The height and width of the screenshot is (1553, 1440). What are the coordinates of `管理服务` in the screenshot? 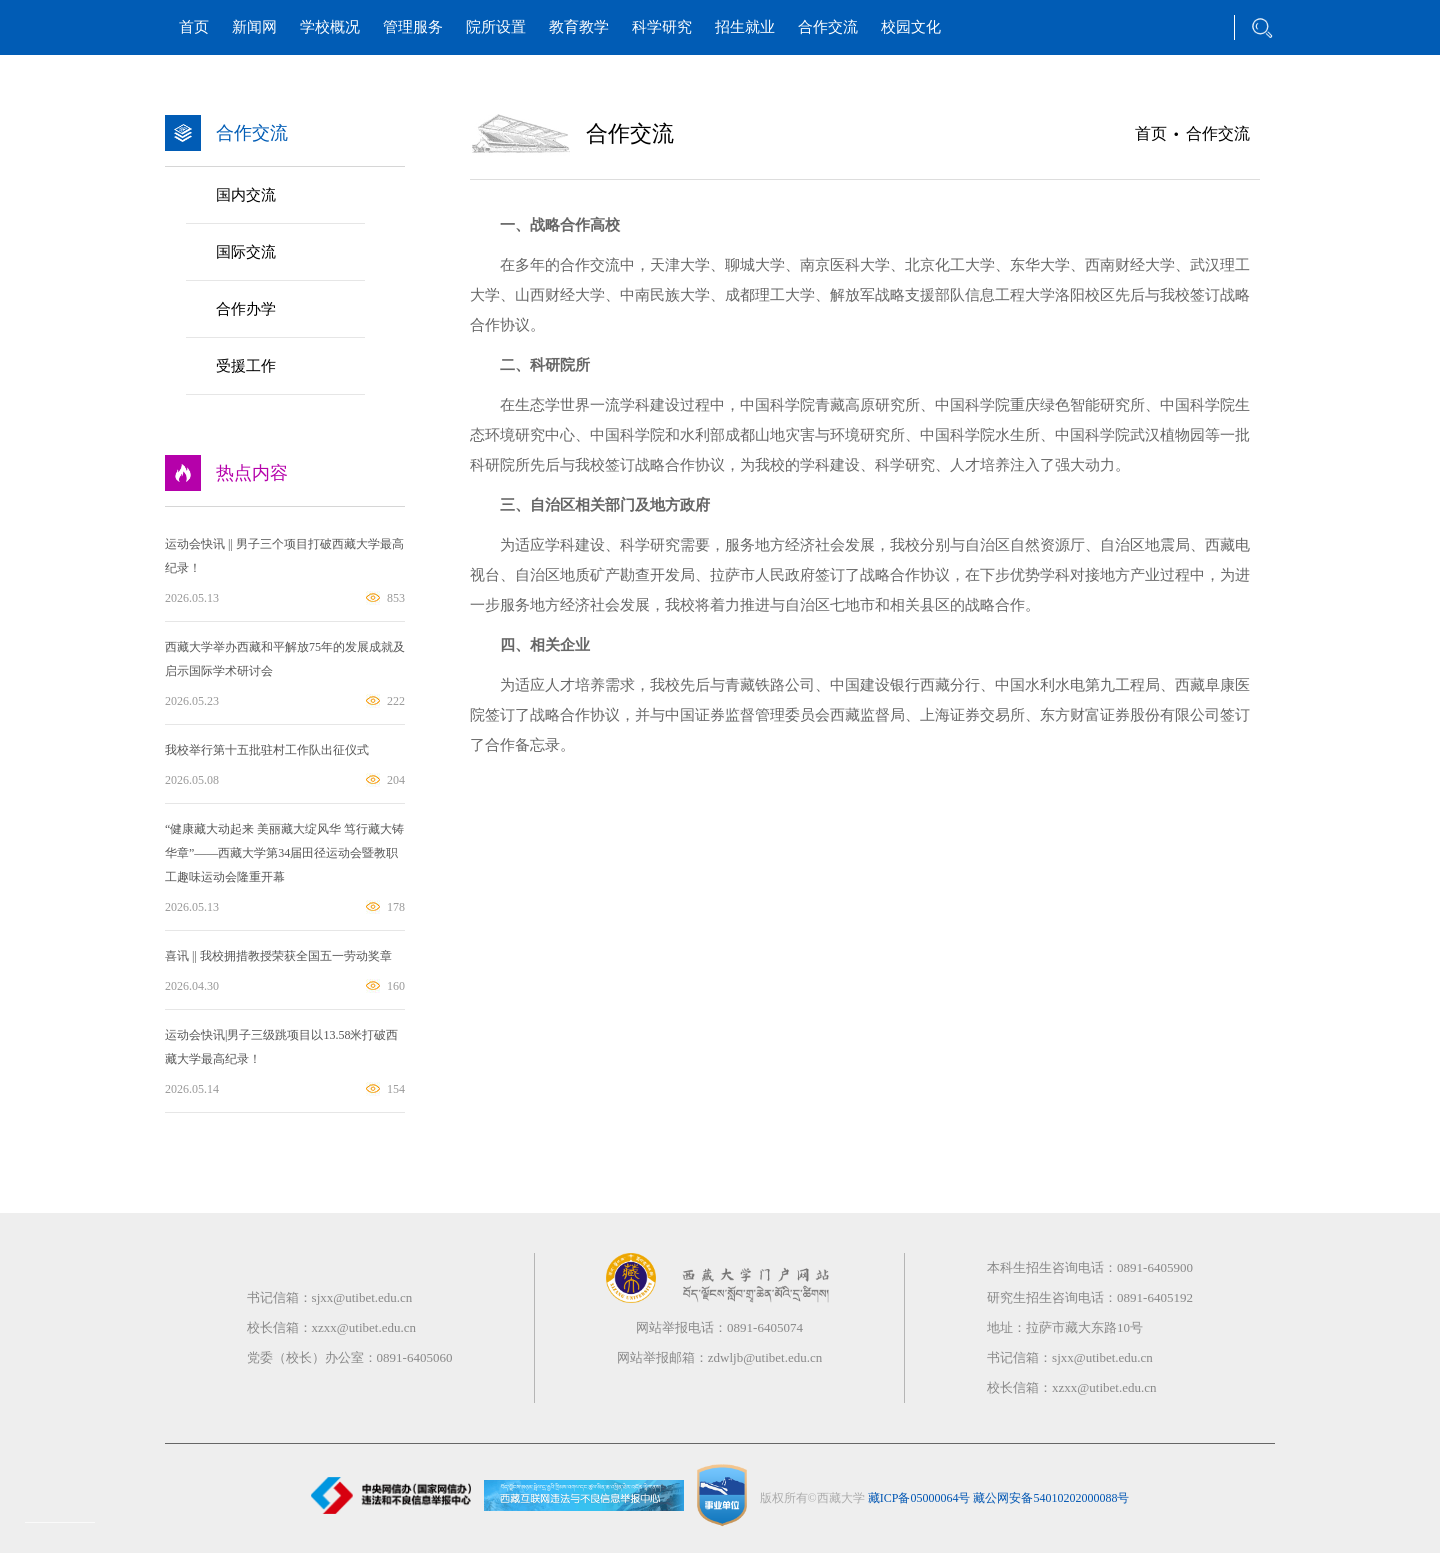 It's located at (413, 27).